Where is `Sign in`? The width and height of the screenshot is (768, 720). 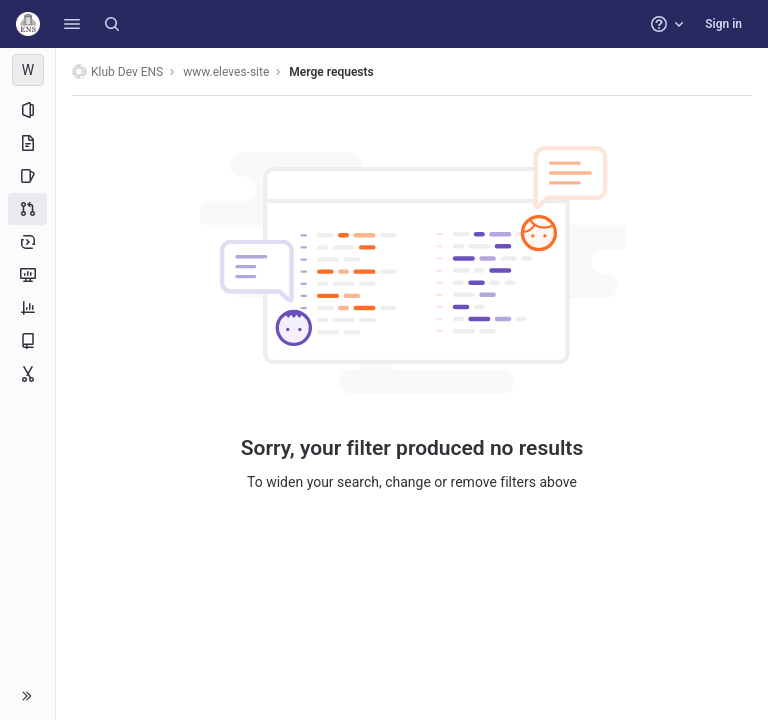
Sign in is located at coordinates (723, 24).